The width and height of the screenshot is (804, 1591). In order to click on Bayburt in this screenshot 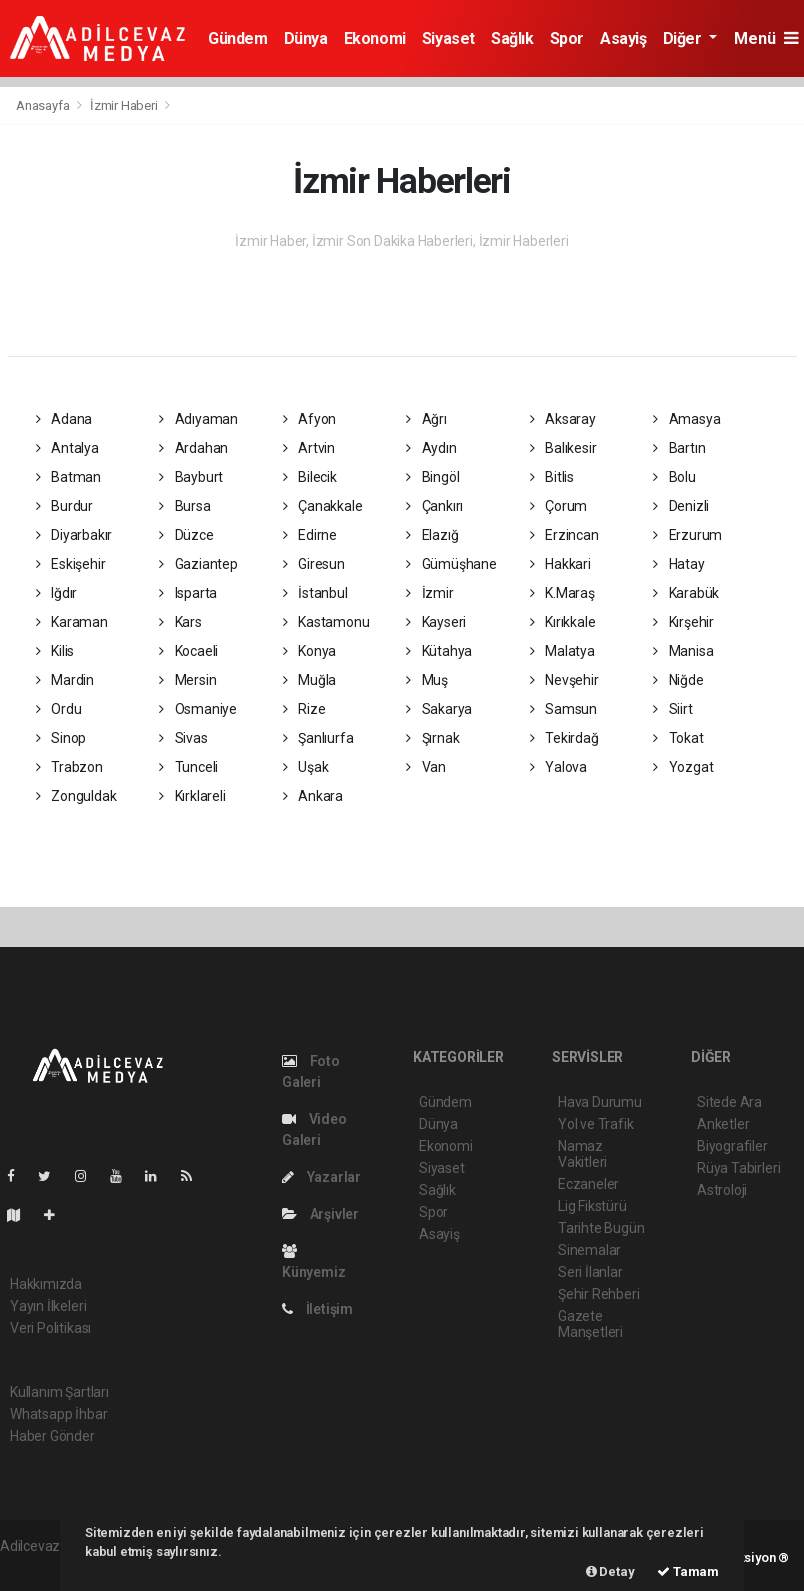, I will do `click(191, 477)`.